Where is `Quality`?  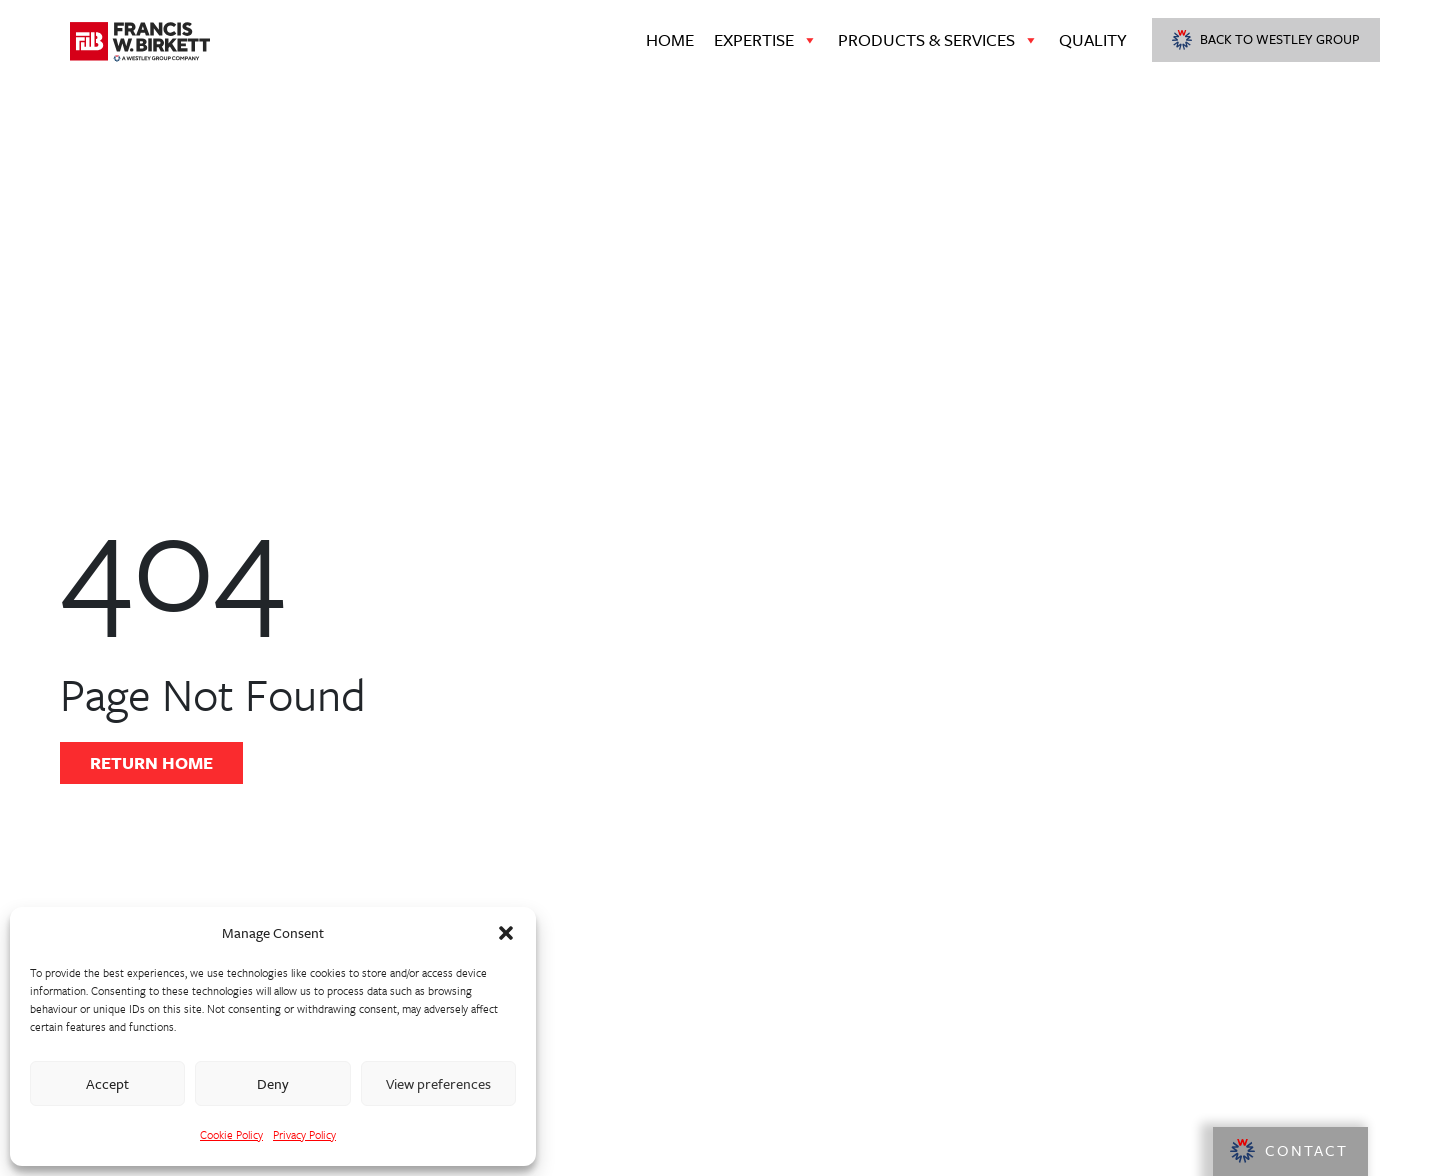 Quality is located at coordinates (1093, 39).